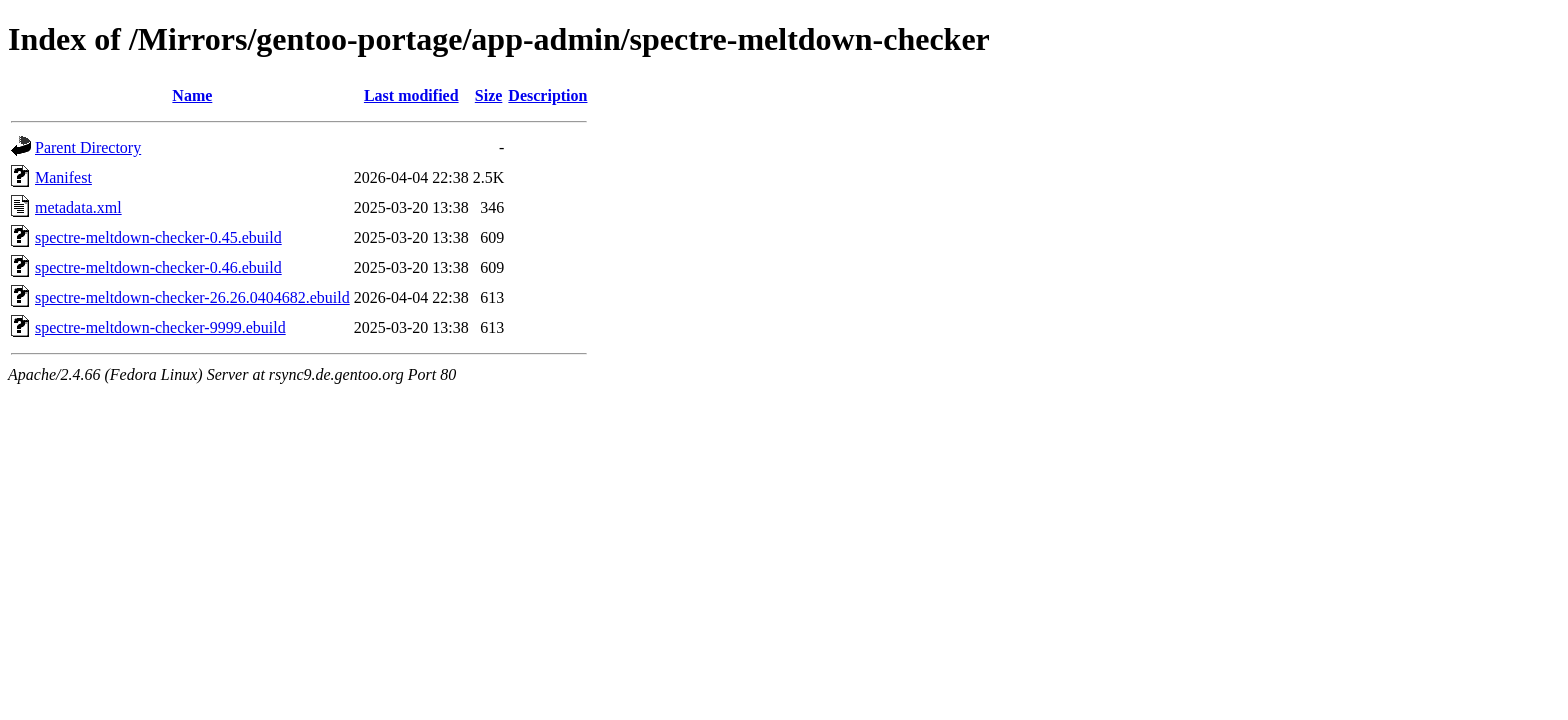 This screenshot has height=720, width=1568. I want to click on Parent Directory, so click(88, 147).